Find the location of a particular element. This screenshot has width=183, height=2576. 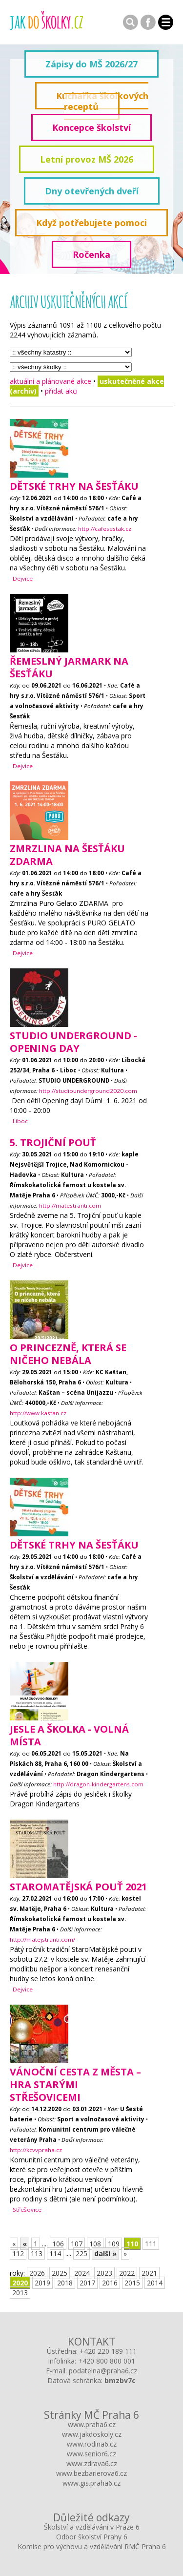

StaroMatějská pouť 2021 is located at coordinates (78, 1886).